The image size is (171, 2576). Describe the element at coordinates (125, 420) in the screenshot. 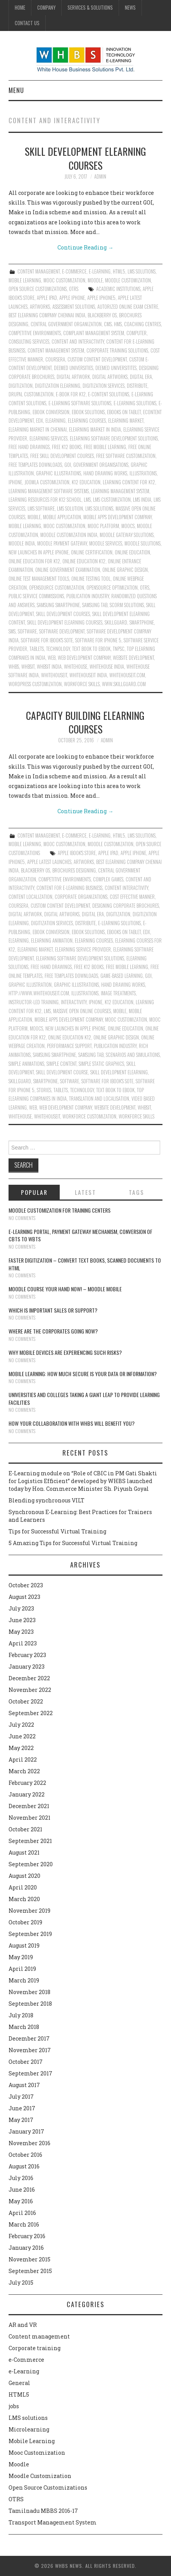

I see `Elearning Market` at that location.